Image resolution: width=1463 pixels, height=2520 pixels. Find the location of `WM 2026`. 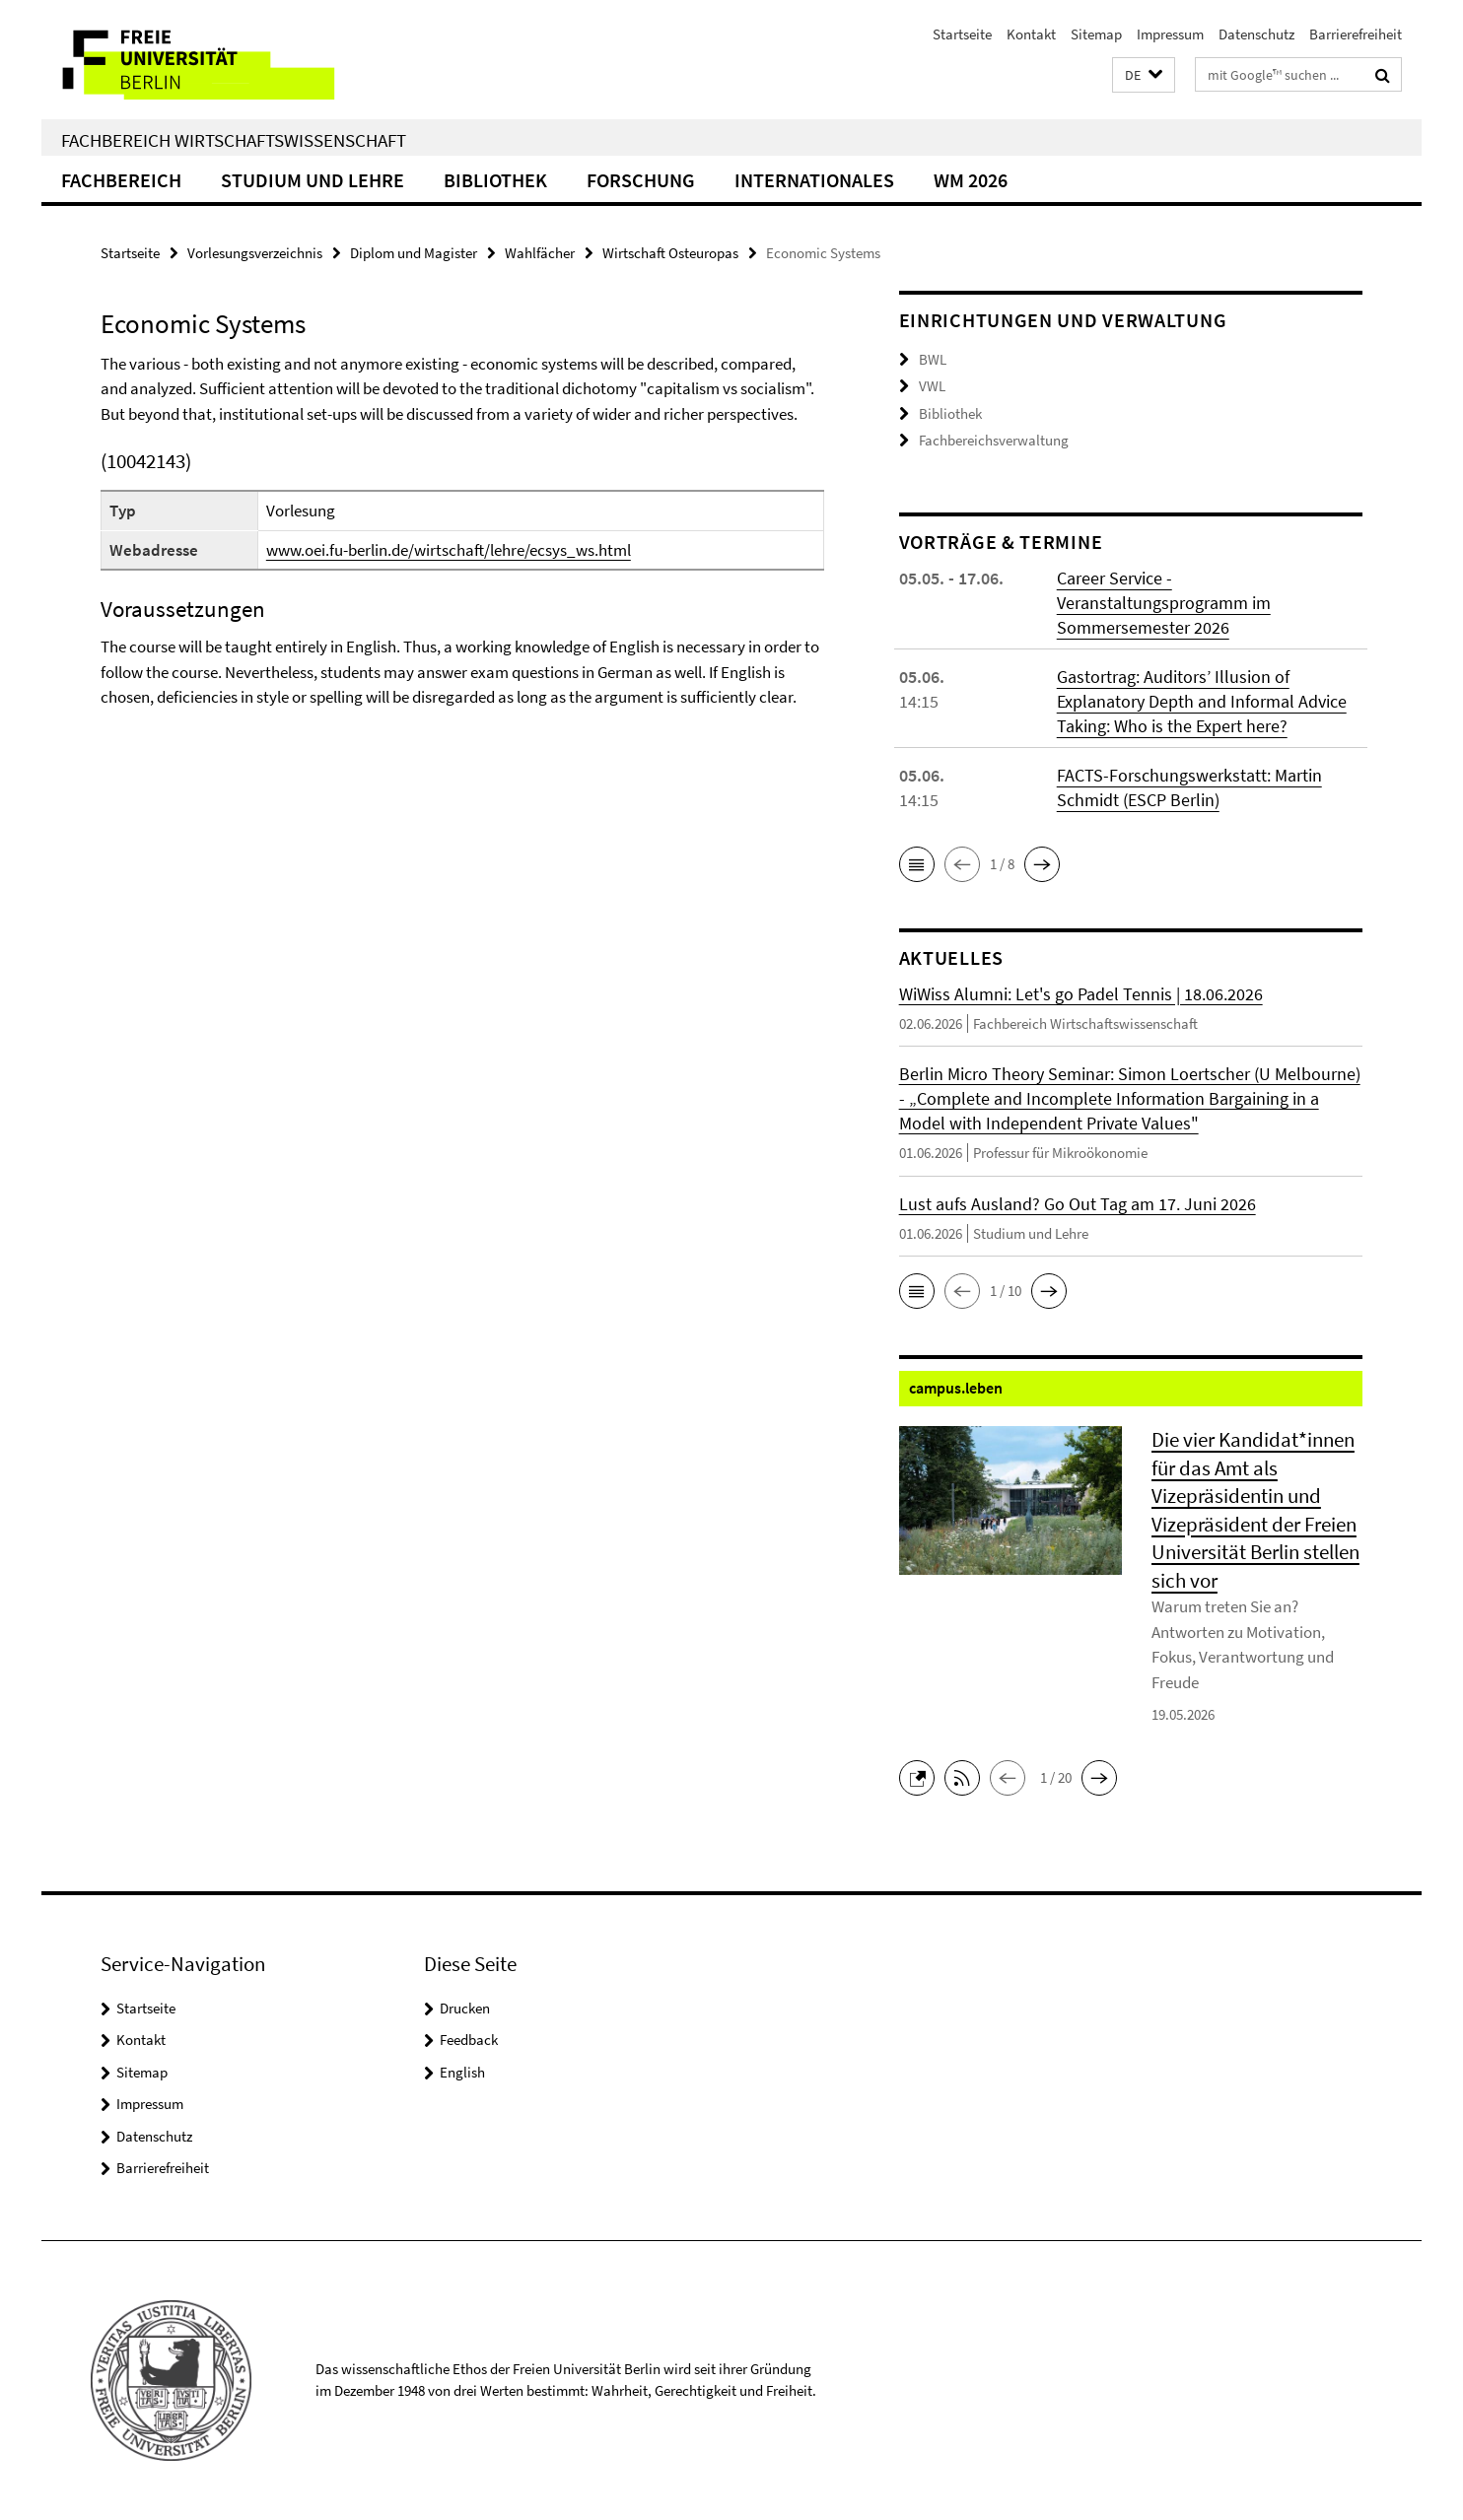

WM 2026 is located at coordinates (971, 180).